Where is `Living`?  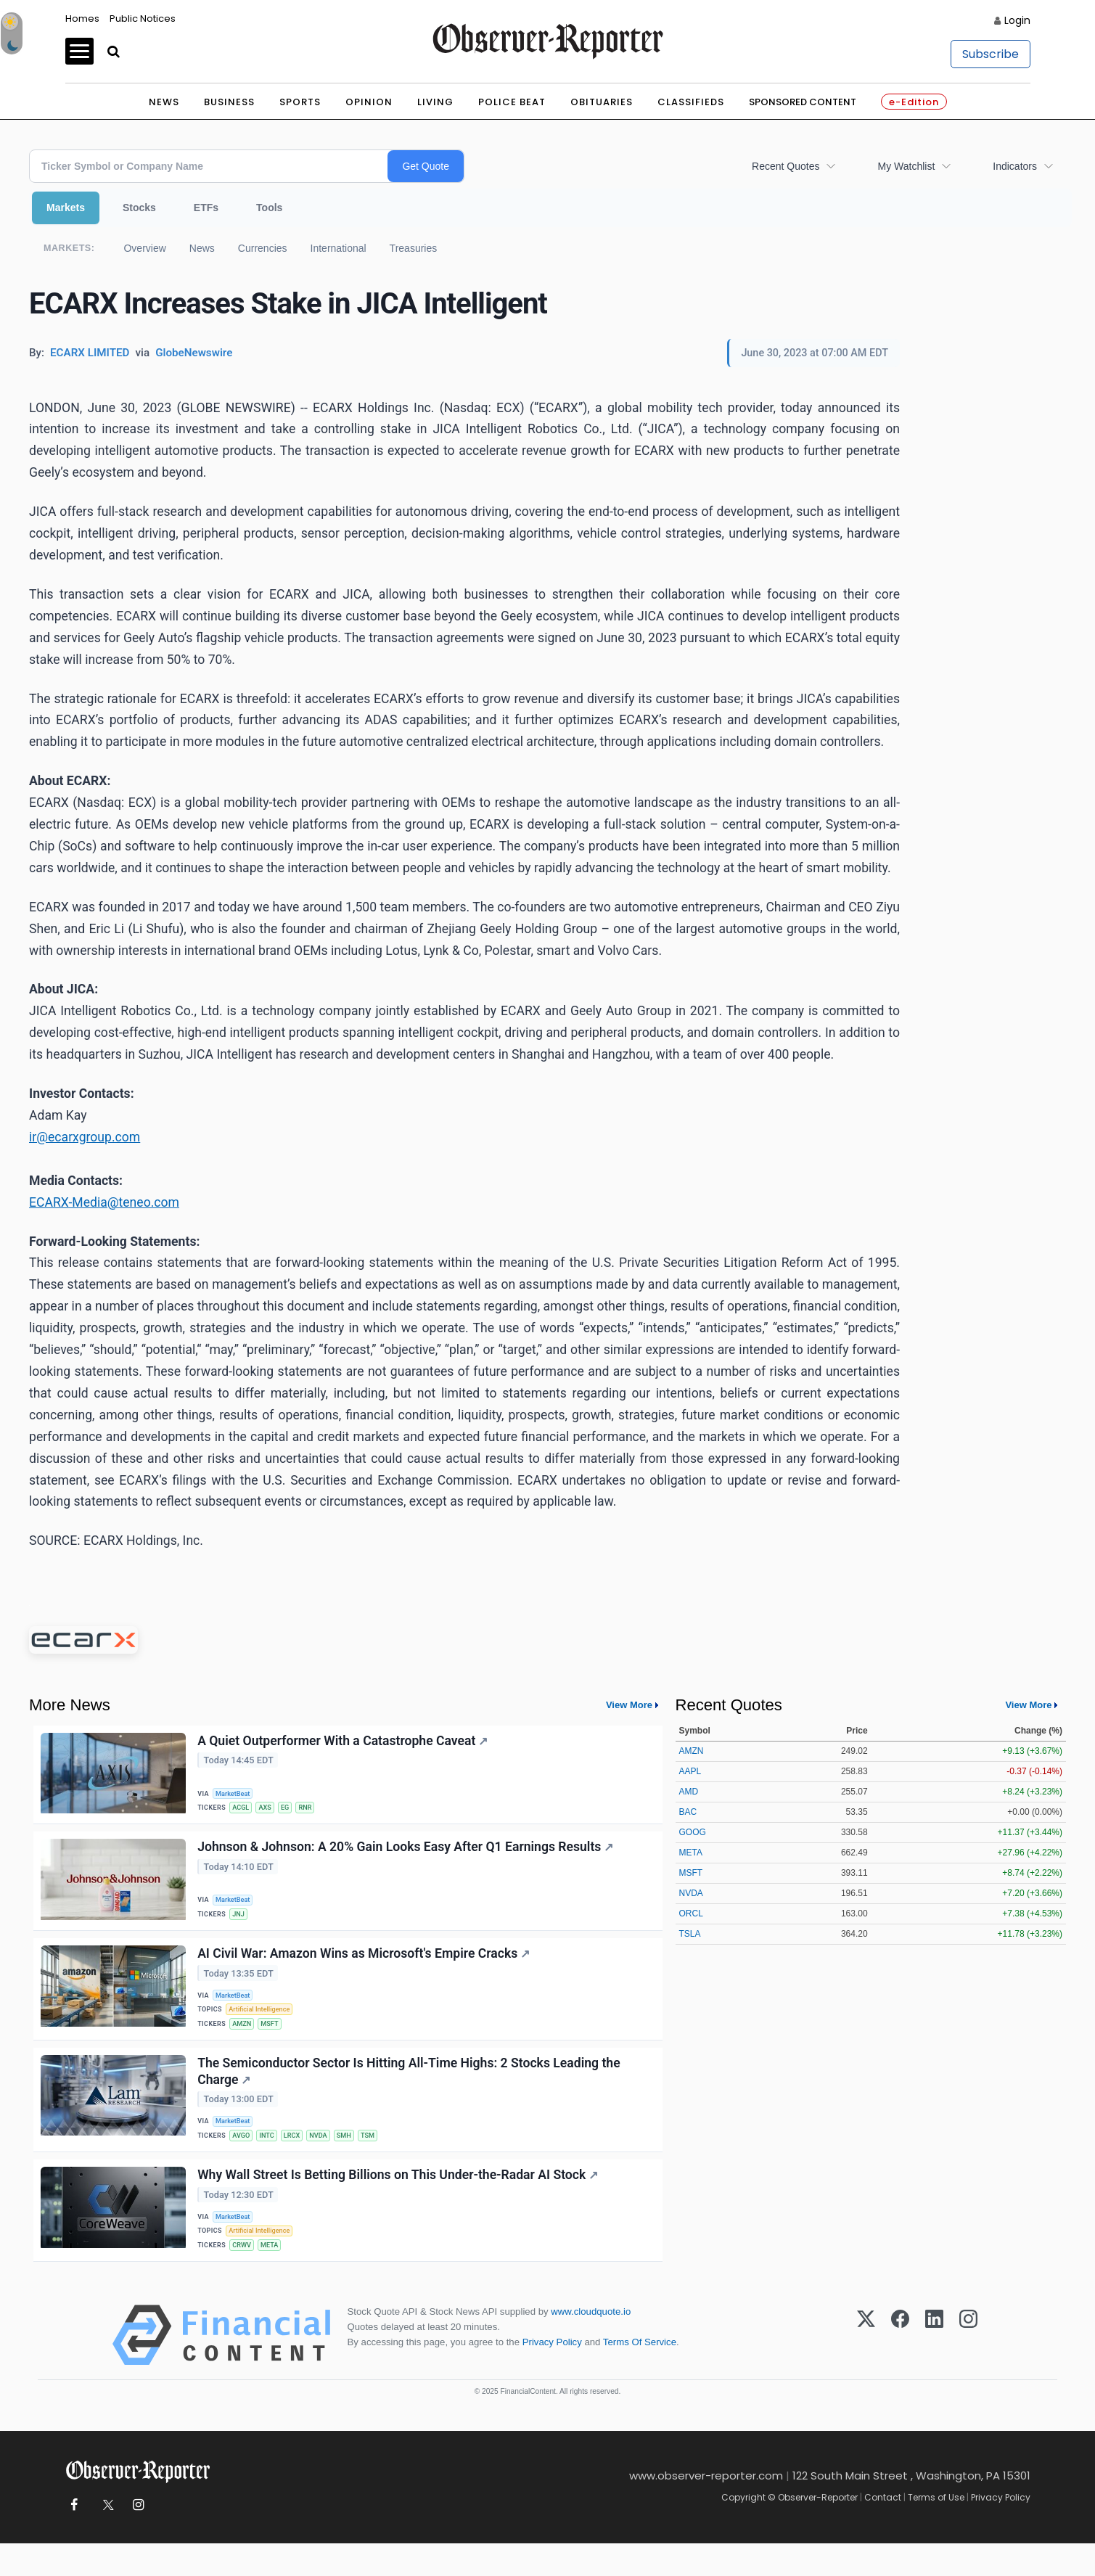
Living is located at coordinates (435, 102).